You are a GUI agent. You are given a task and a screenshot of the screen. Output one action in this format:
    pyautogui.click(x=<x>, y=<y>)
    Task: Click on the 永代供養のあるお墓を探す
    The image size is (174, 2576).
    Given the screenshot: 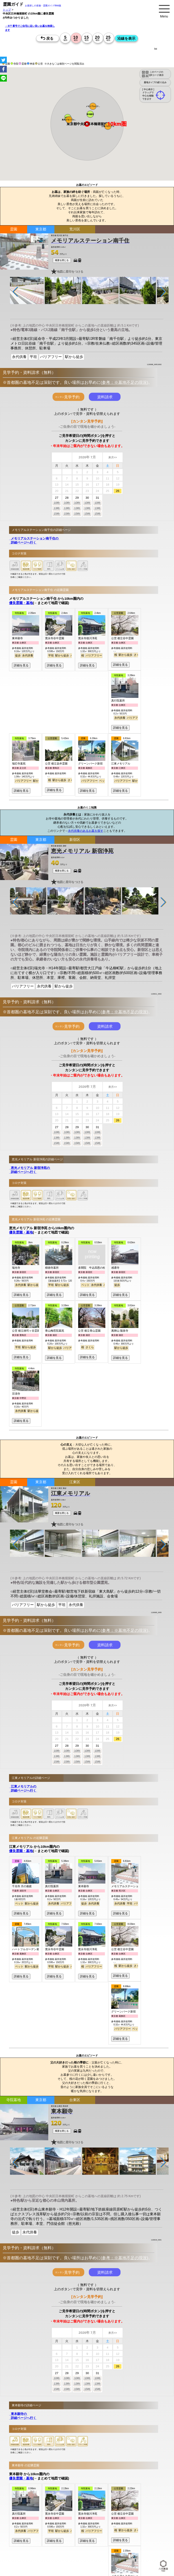 What is the action you would take?
    pyautogui.click(x=85, y=830)
    